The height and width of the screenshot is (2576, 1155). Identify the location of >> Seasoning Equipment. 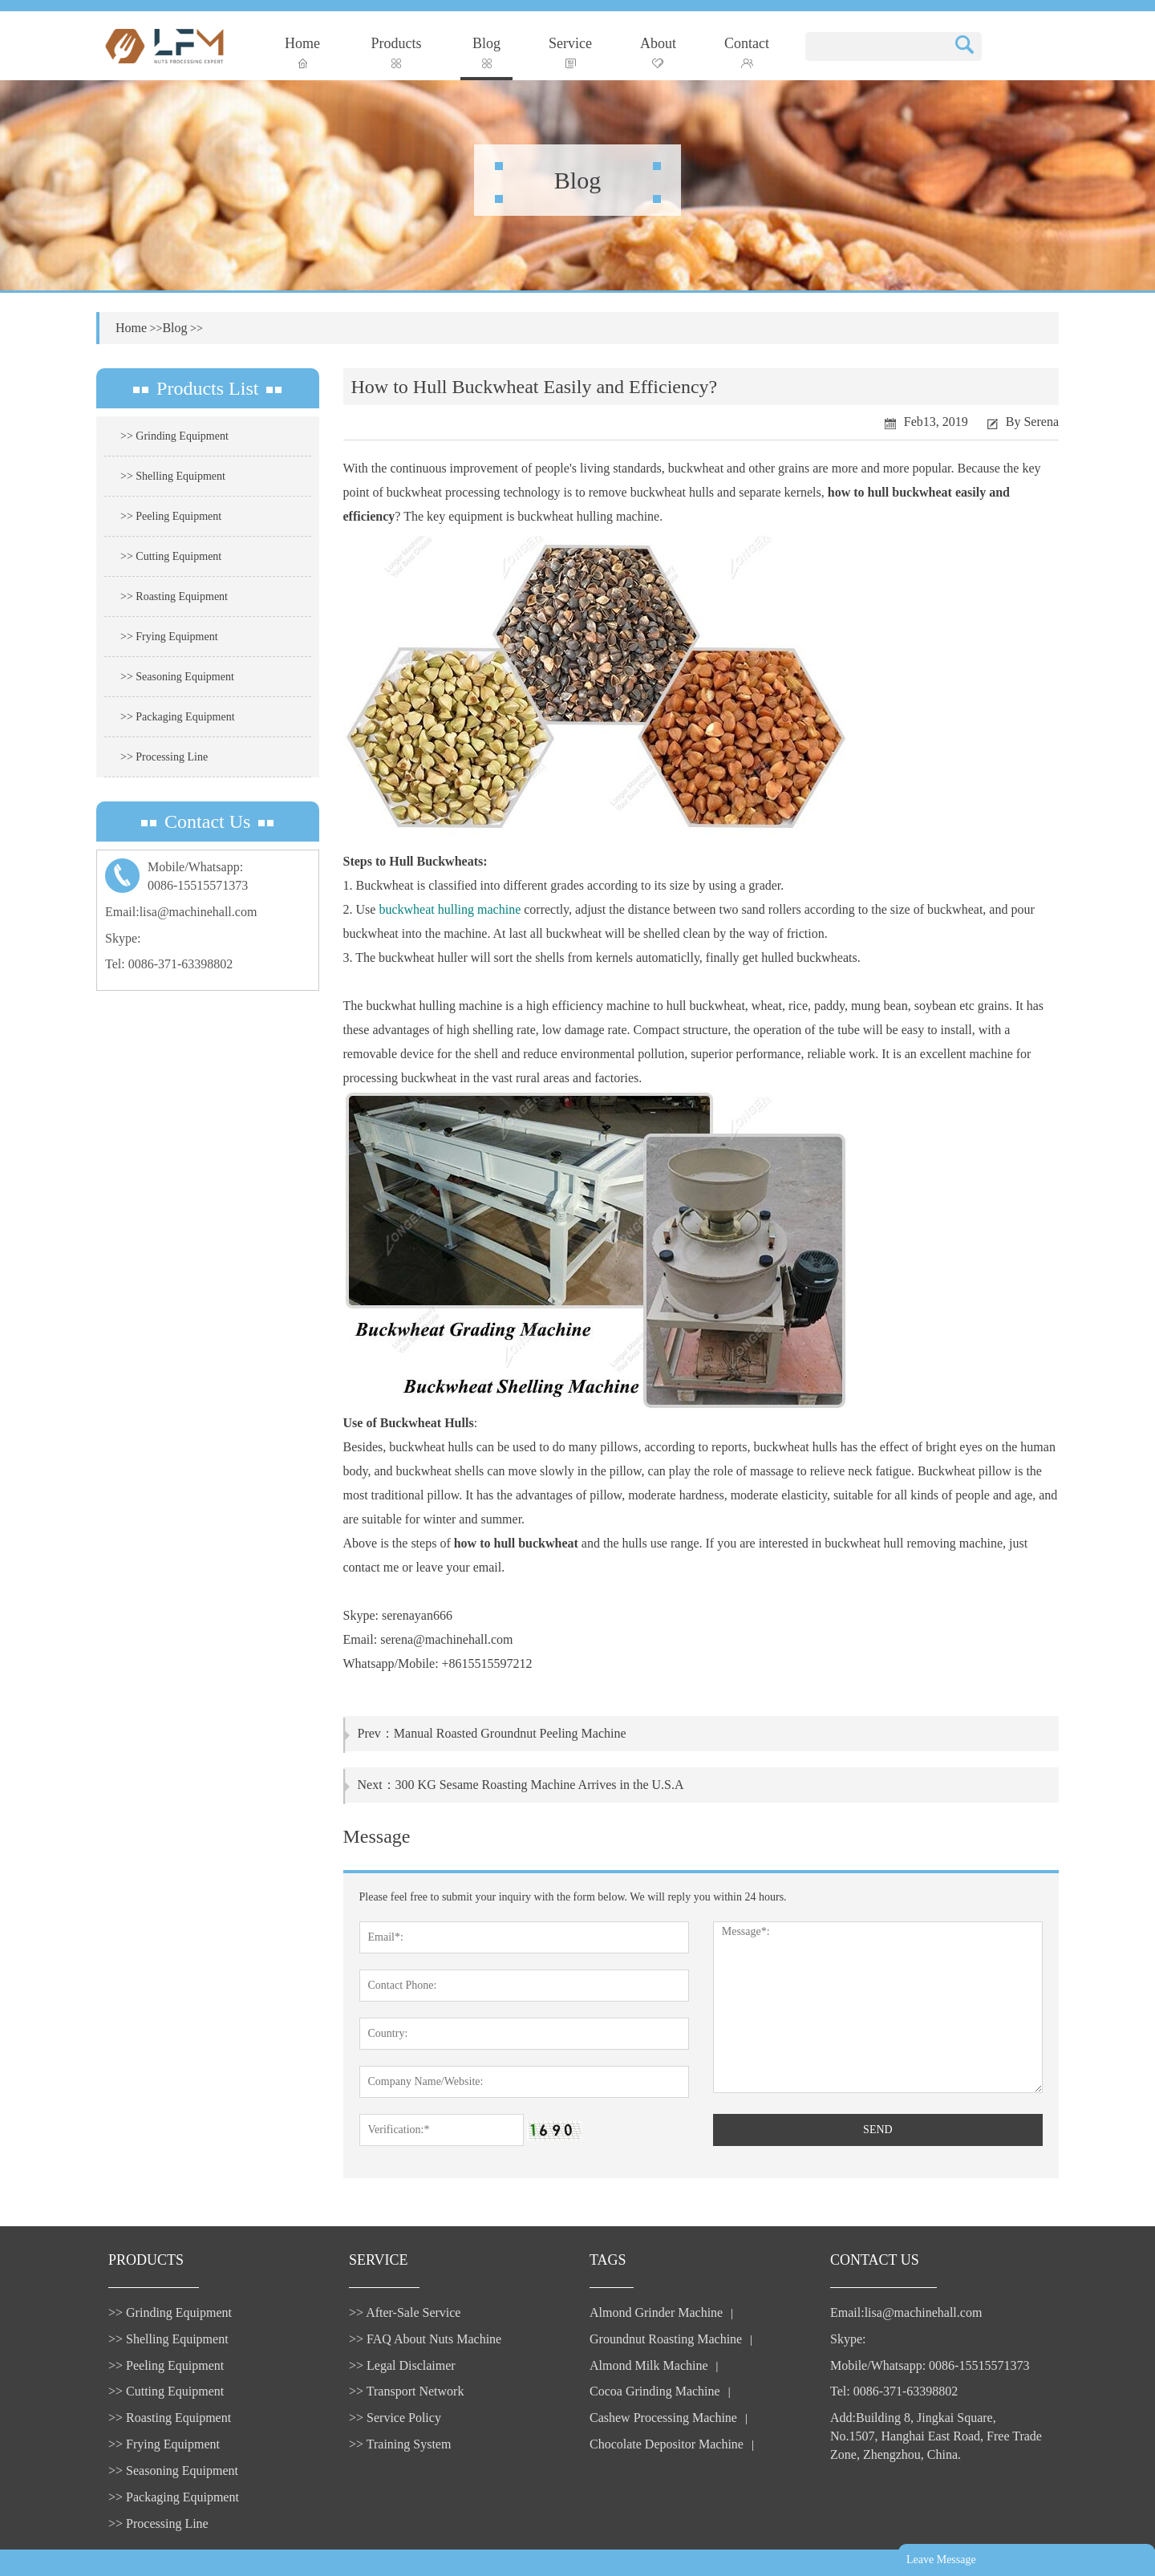
(177, 677).